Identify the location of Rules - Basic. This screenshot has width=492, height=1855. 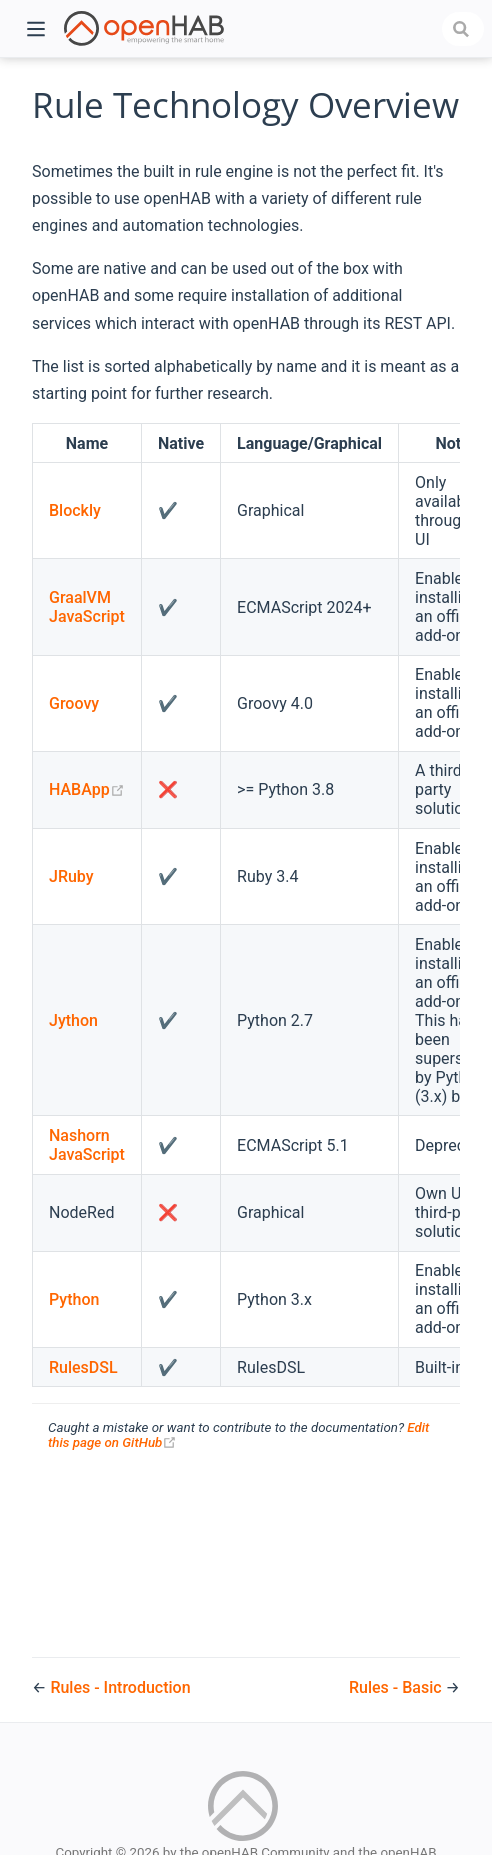
(397, 1687).